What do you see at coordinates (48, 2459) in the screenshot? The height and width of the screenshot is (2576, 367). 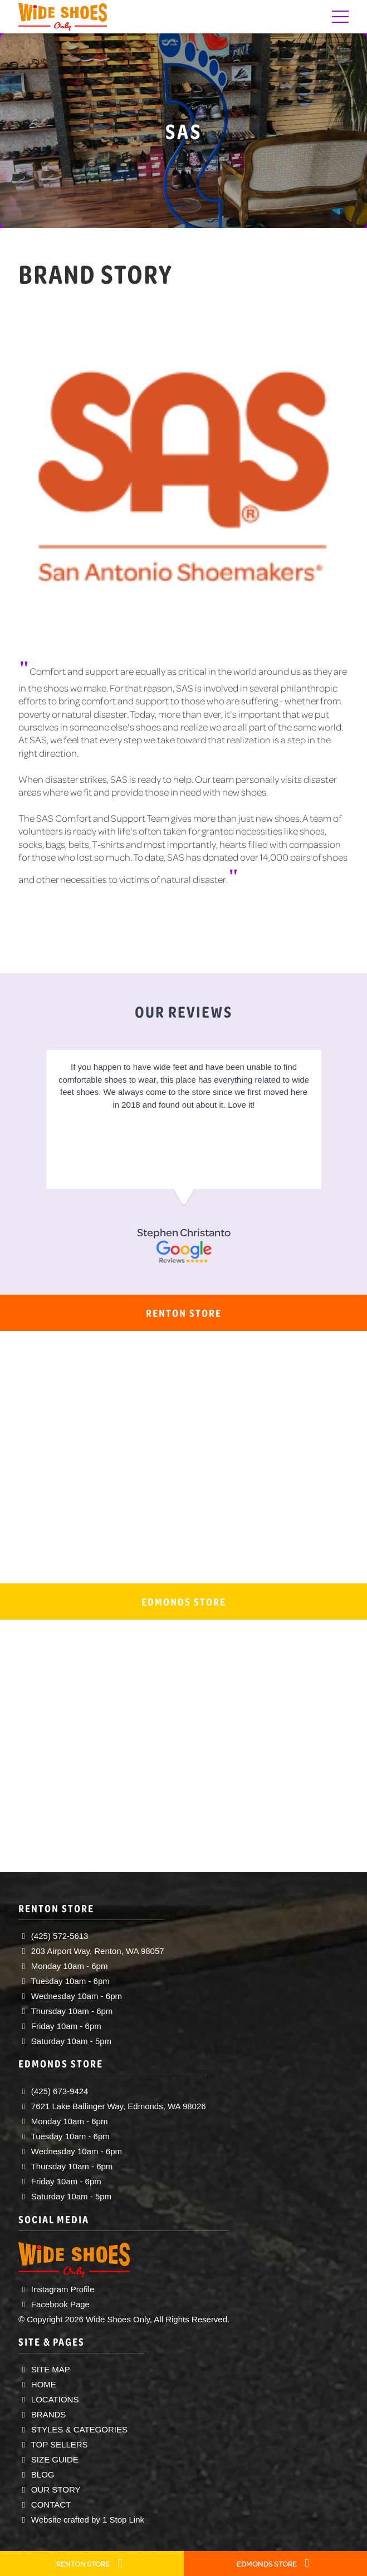 I see `SIZE GUIDE` at bounding box center [48, 2459].